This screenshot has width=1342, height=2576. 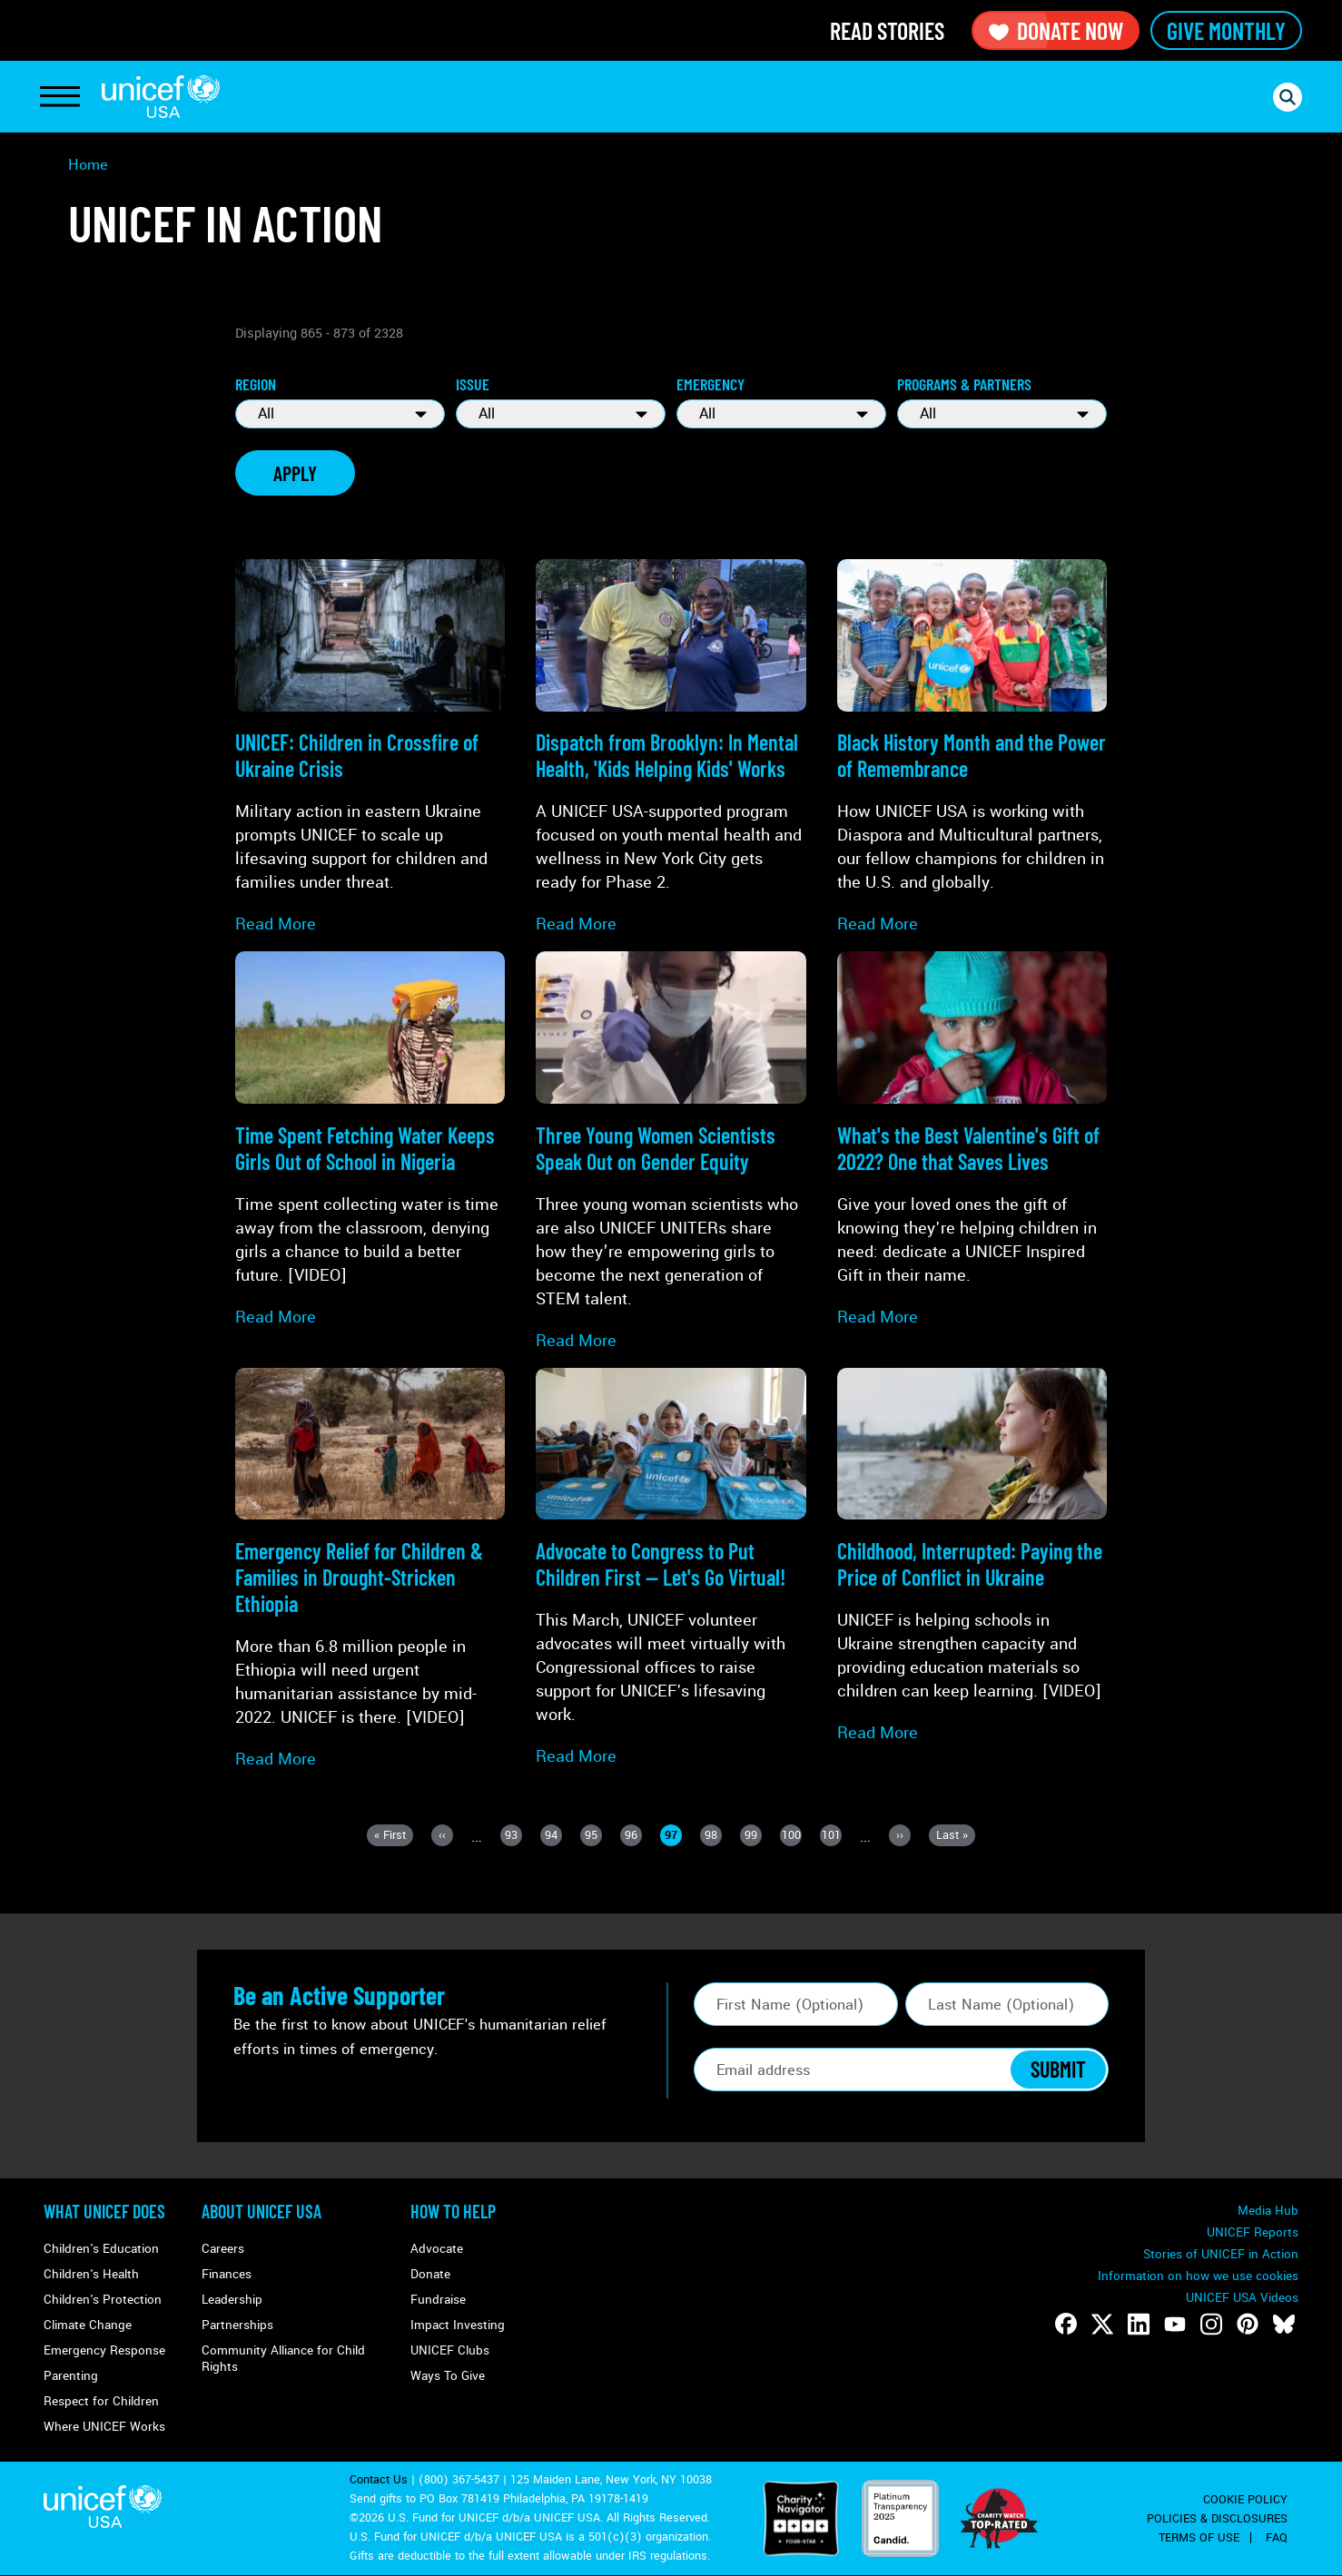 I want to click on Fundraise, so click(x=438, y=2299).